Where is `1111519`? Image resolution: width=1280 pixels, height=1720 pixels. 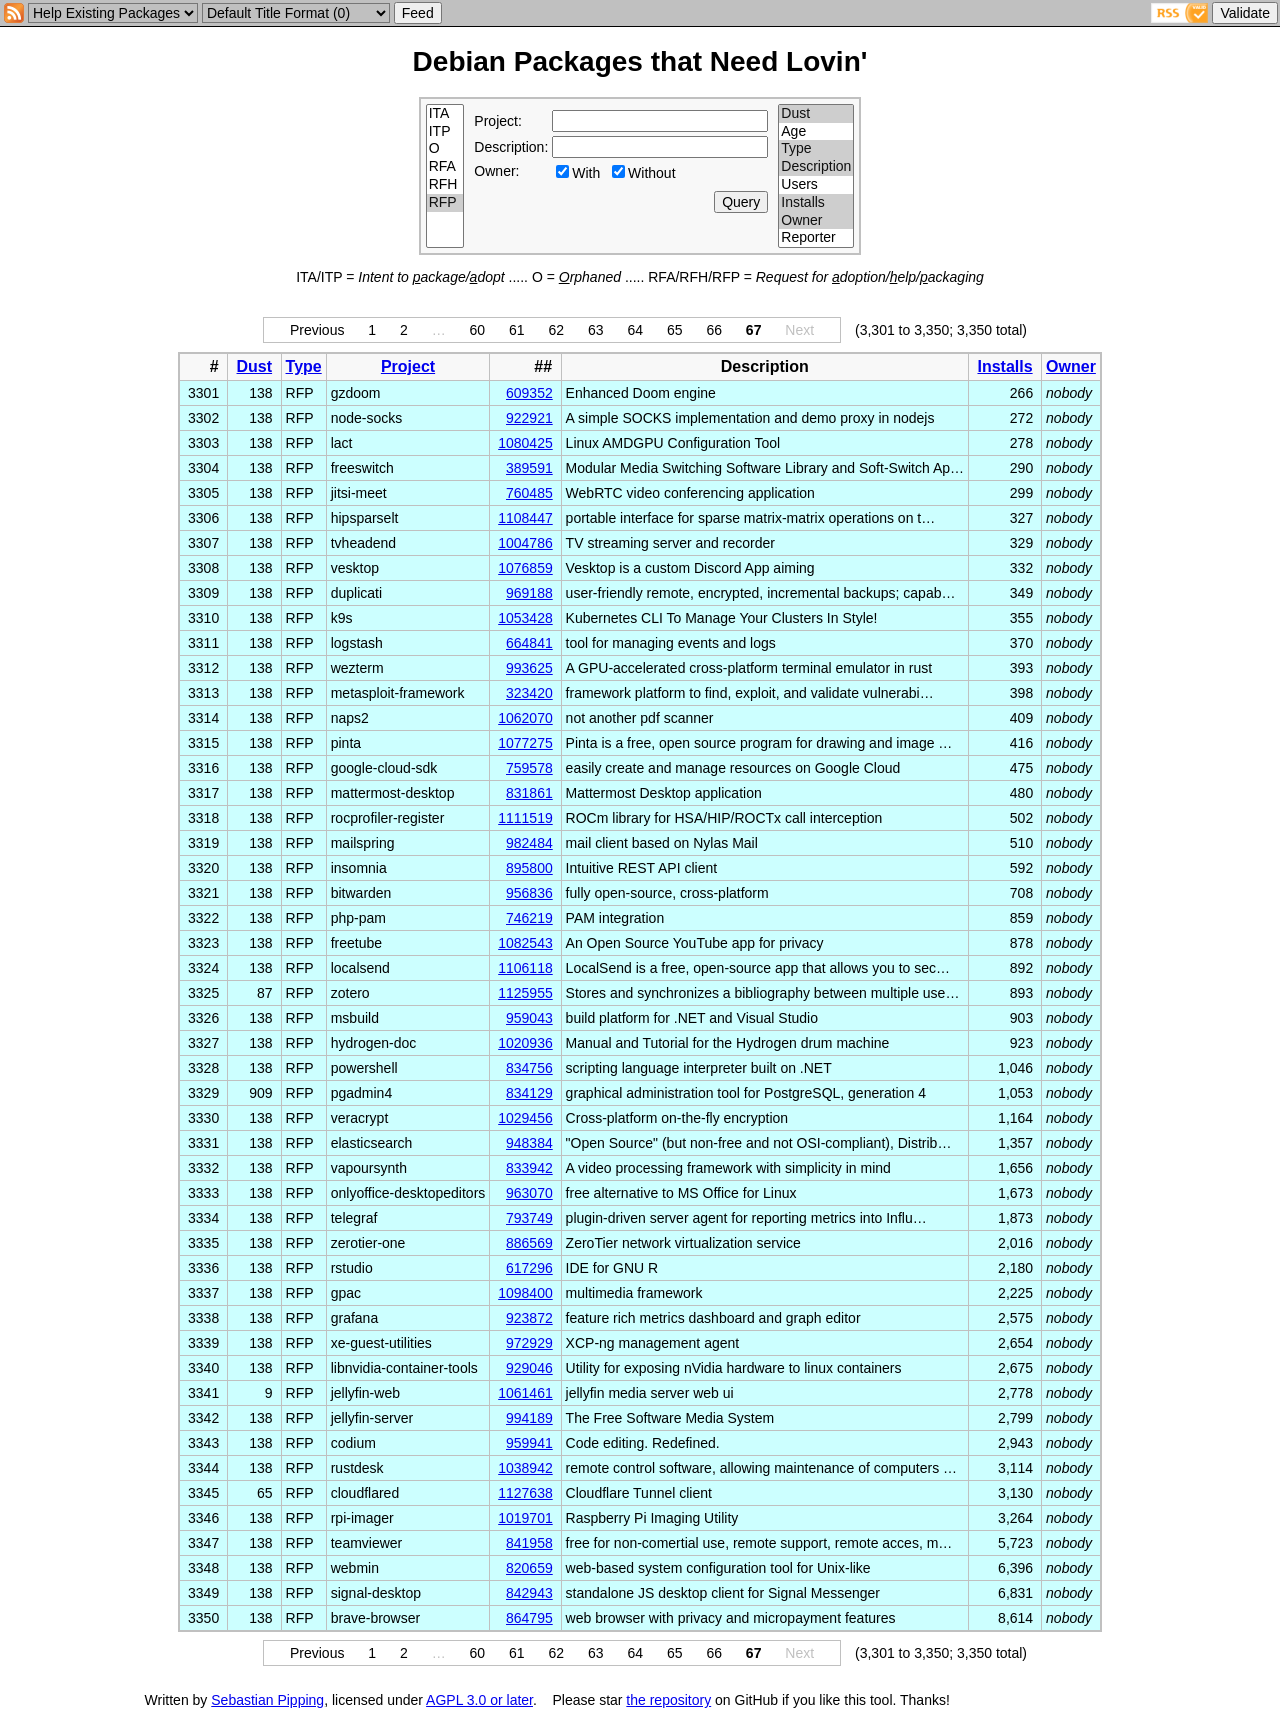 1111519 is located at coordinates (525, 818).